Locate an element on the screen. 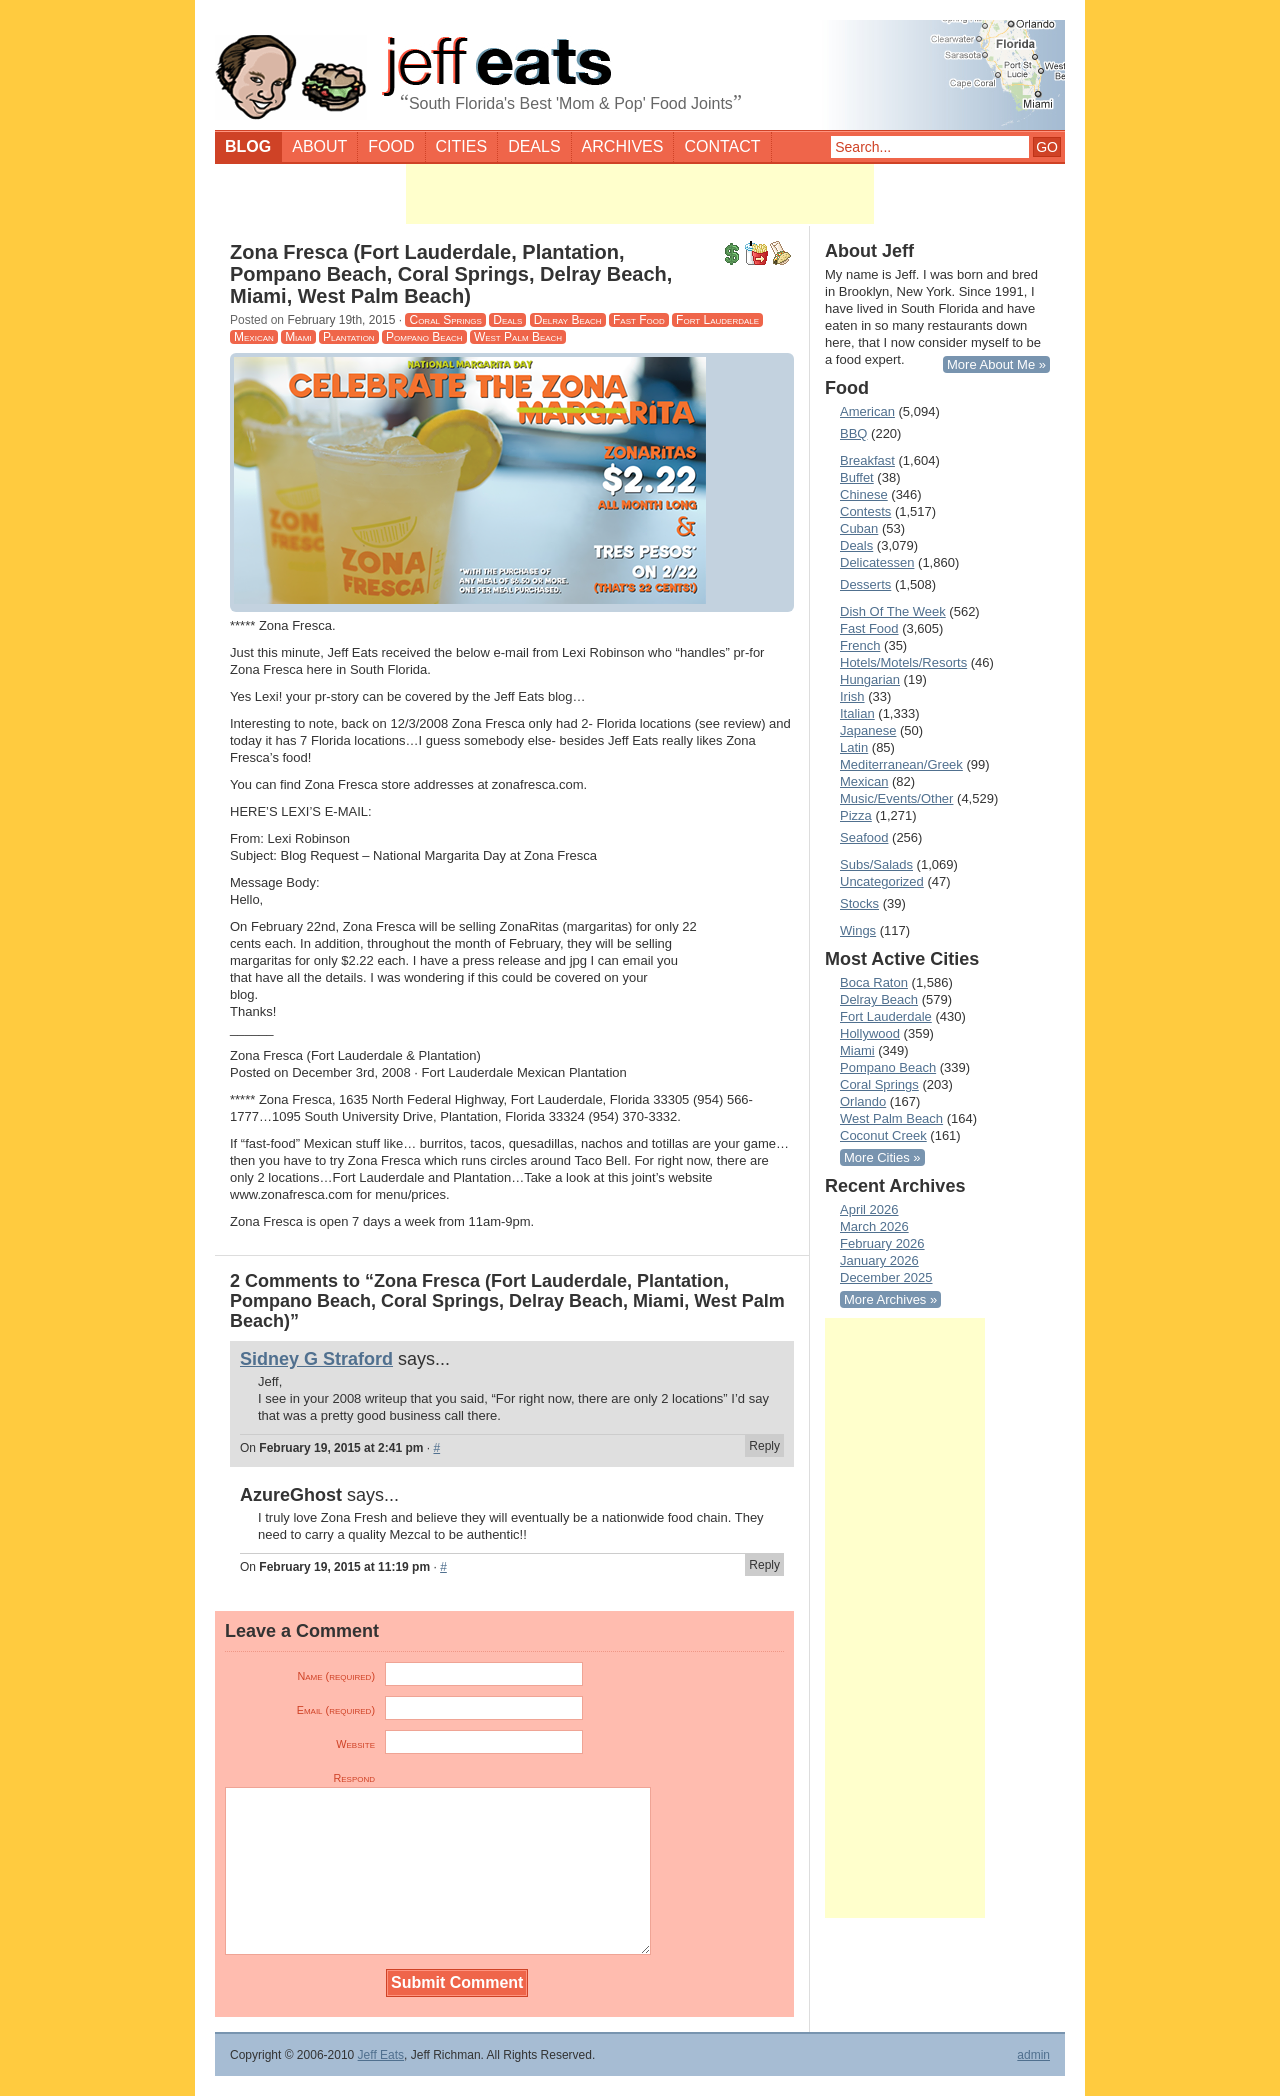 Image resolution: width=1280 pixels, height=2096 pixels. Fast Food is located at coordinates (639, 320).